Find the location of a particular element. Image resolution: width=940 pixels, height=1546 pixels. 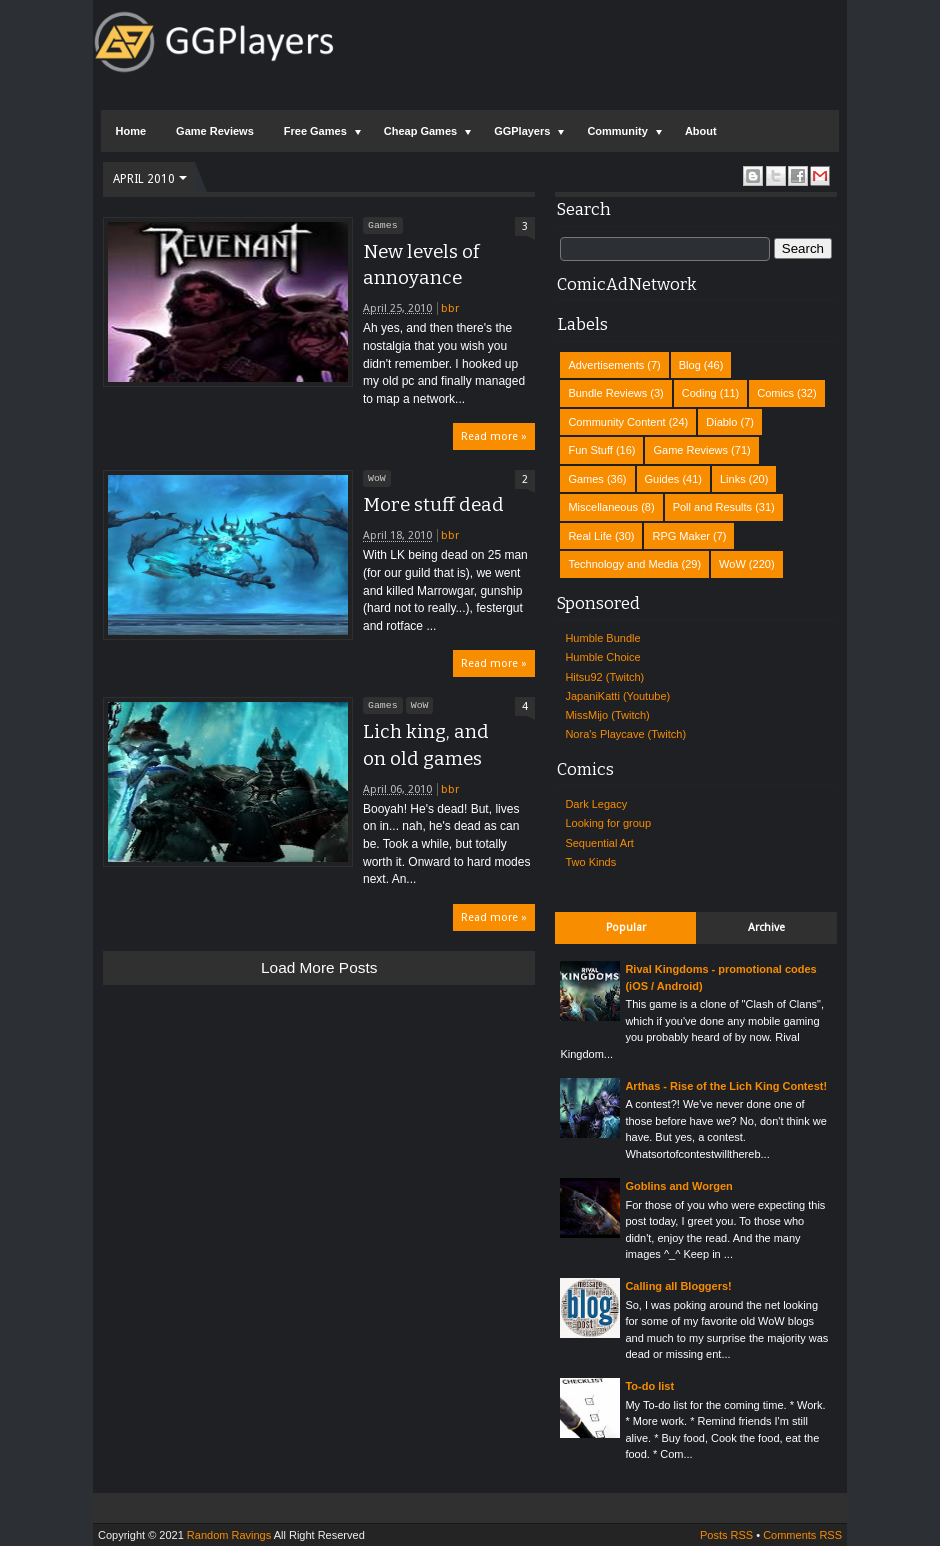

Dark Legacy is located at coordinates (596, 804).